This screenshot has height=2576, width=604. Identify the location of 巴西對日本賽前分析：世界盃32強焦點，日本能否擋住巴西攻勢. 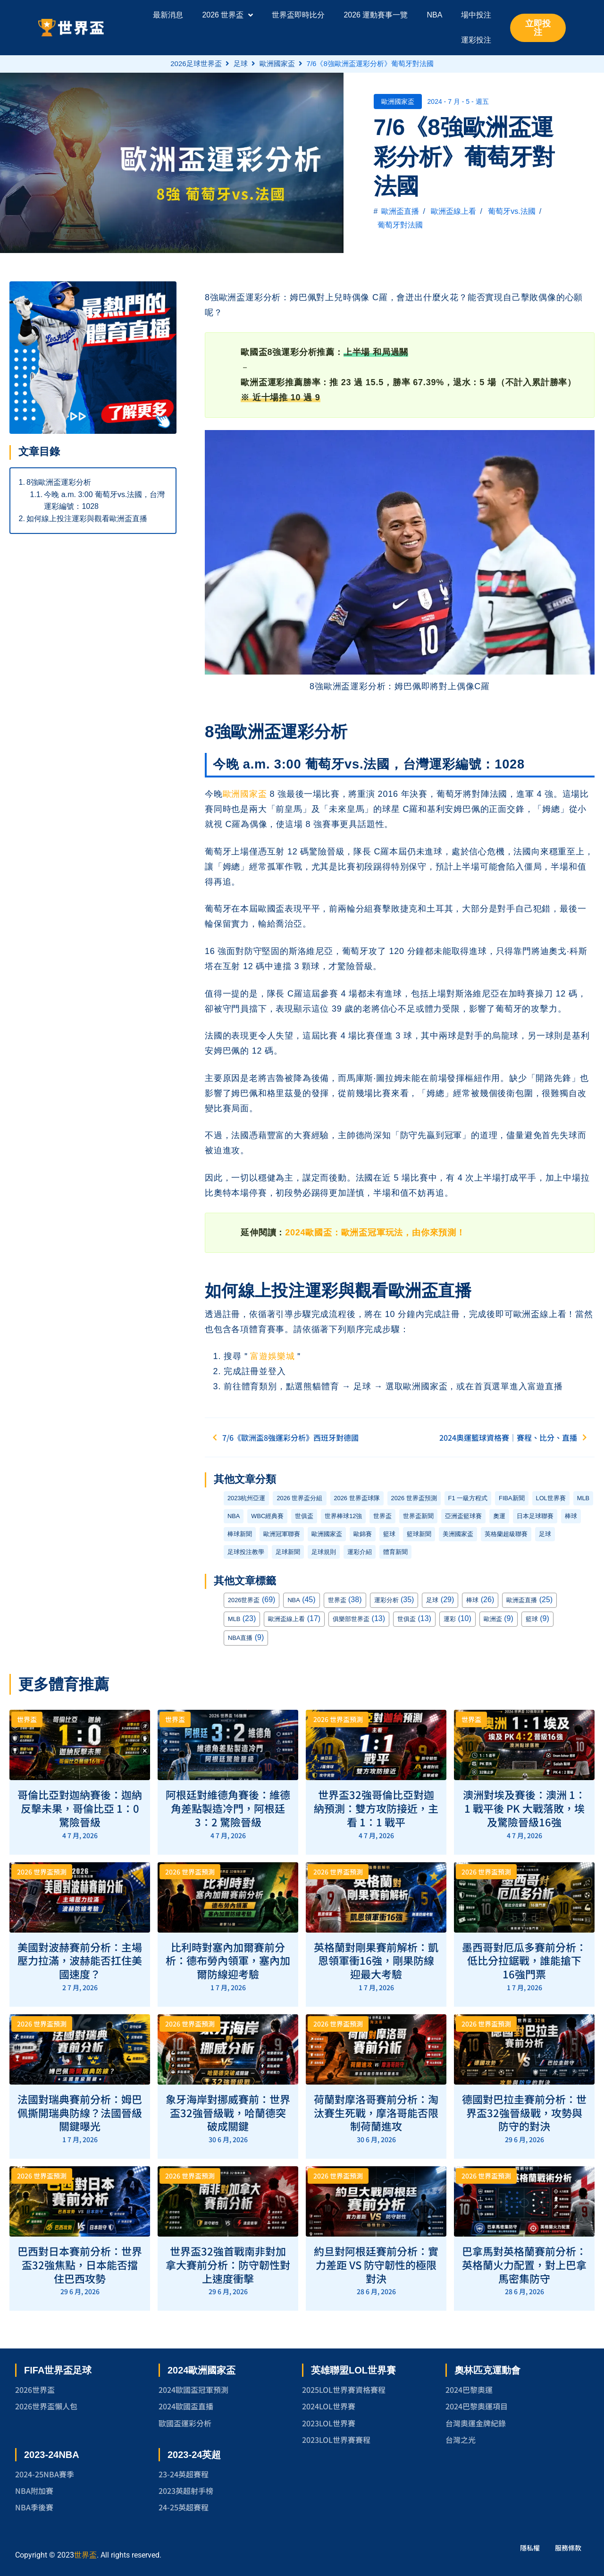
(79, 2264).